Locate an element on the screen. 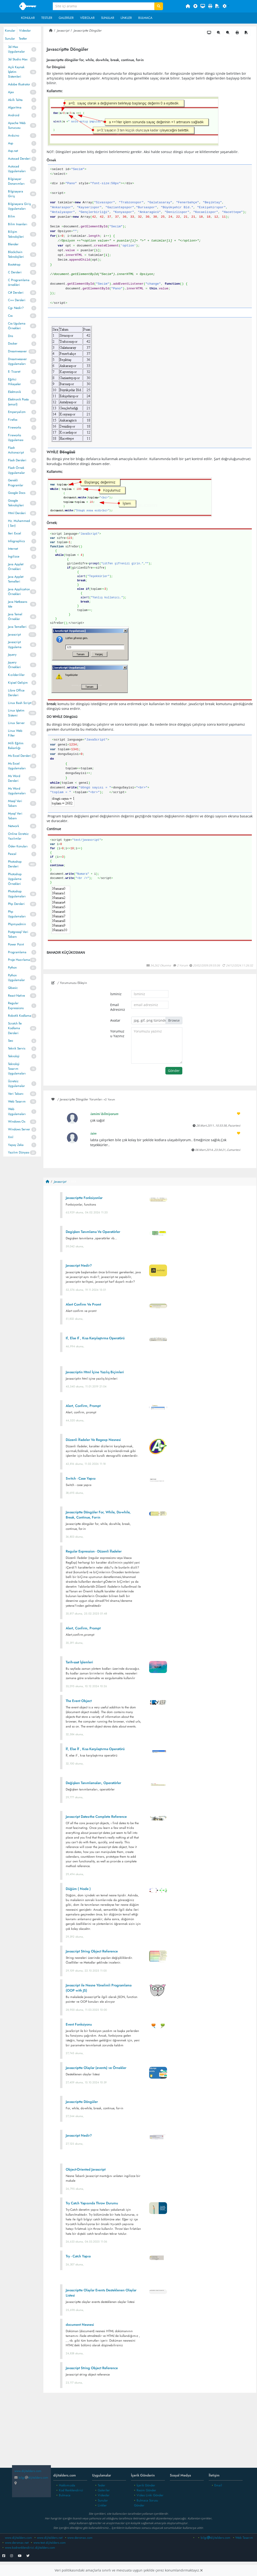 The width and height of the screenshot is (257, 2576). Html Dersleri is located at coordinates (17, 513).